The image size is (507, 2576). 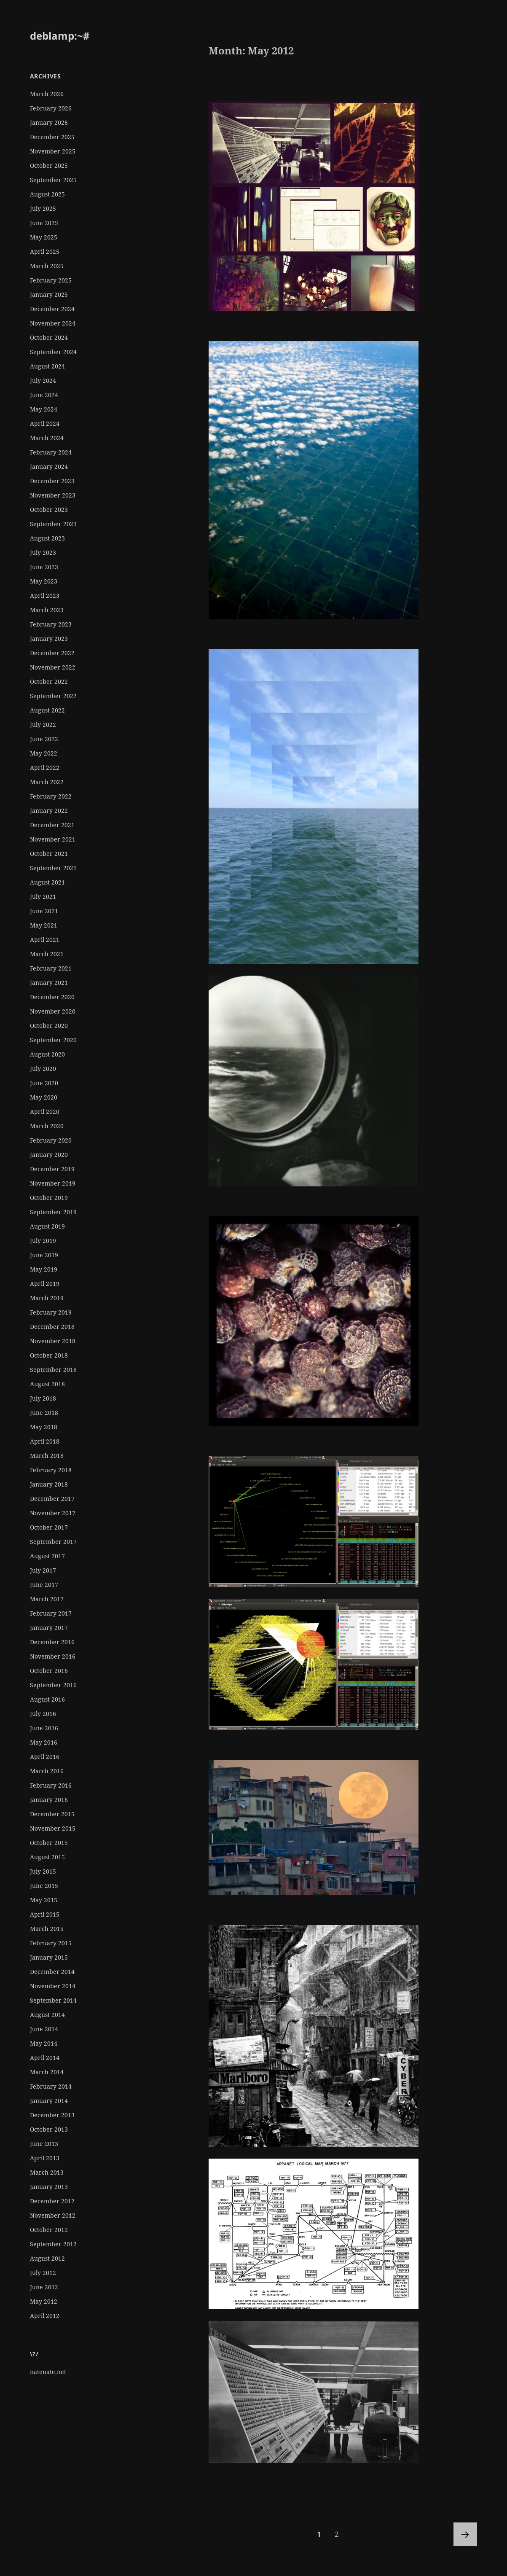 What do you see at coordinates (52, 2201) in the screenshot?
I see `December 2012` at bounding box center [52, 2201].